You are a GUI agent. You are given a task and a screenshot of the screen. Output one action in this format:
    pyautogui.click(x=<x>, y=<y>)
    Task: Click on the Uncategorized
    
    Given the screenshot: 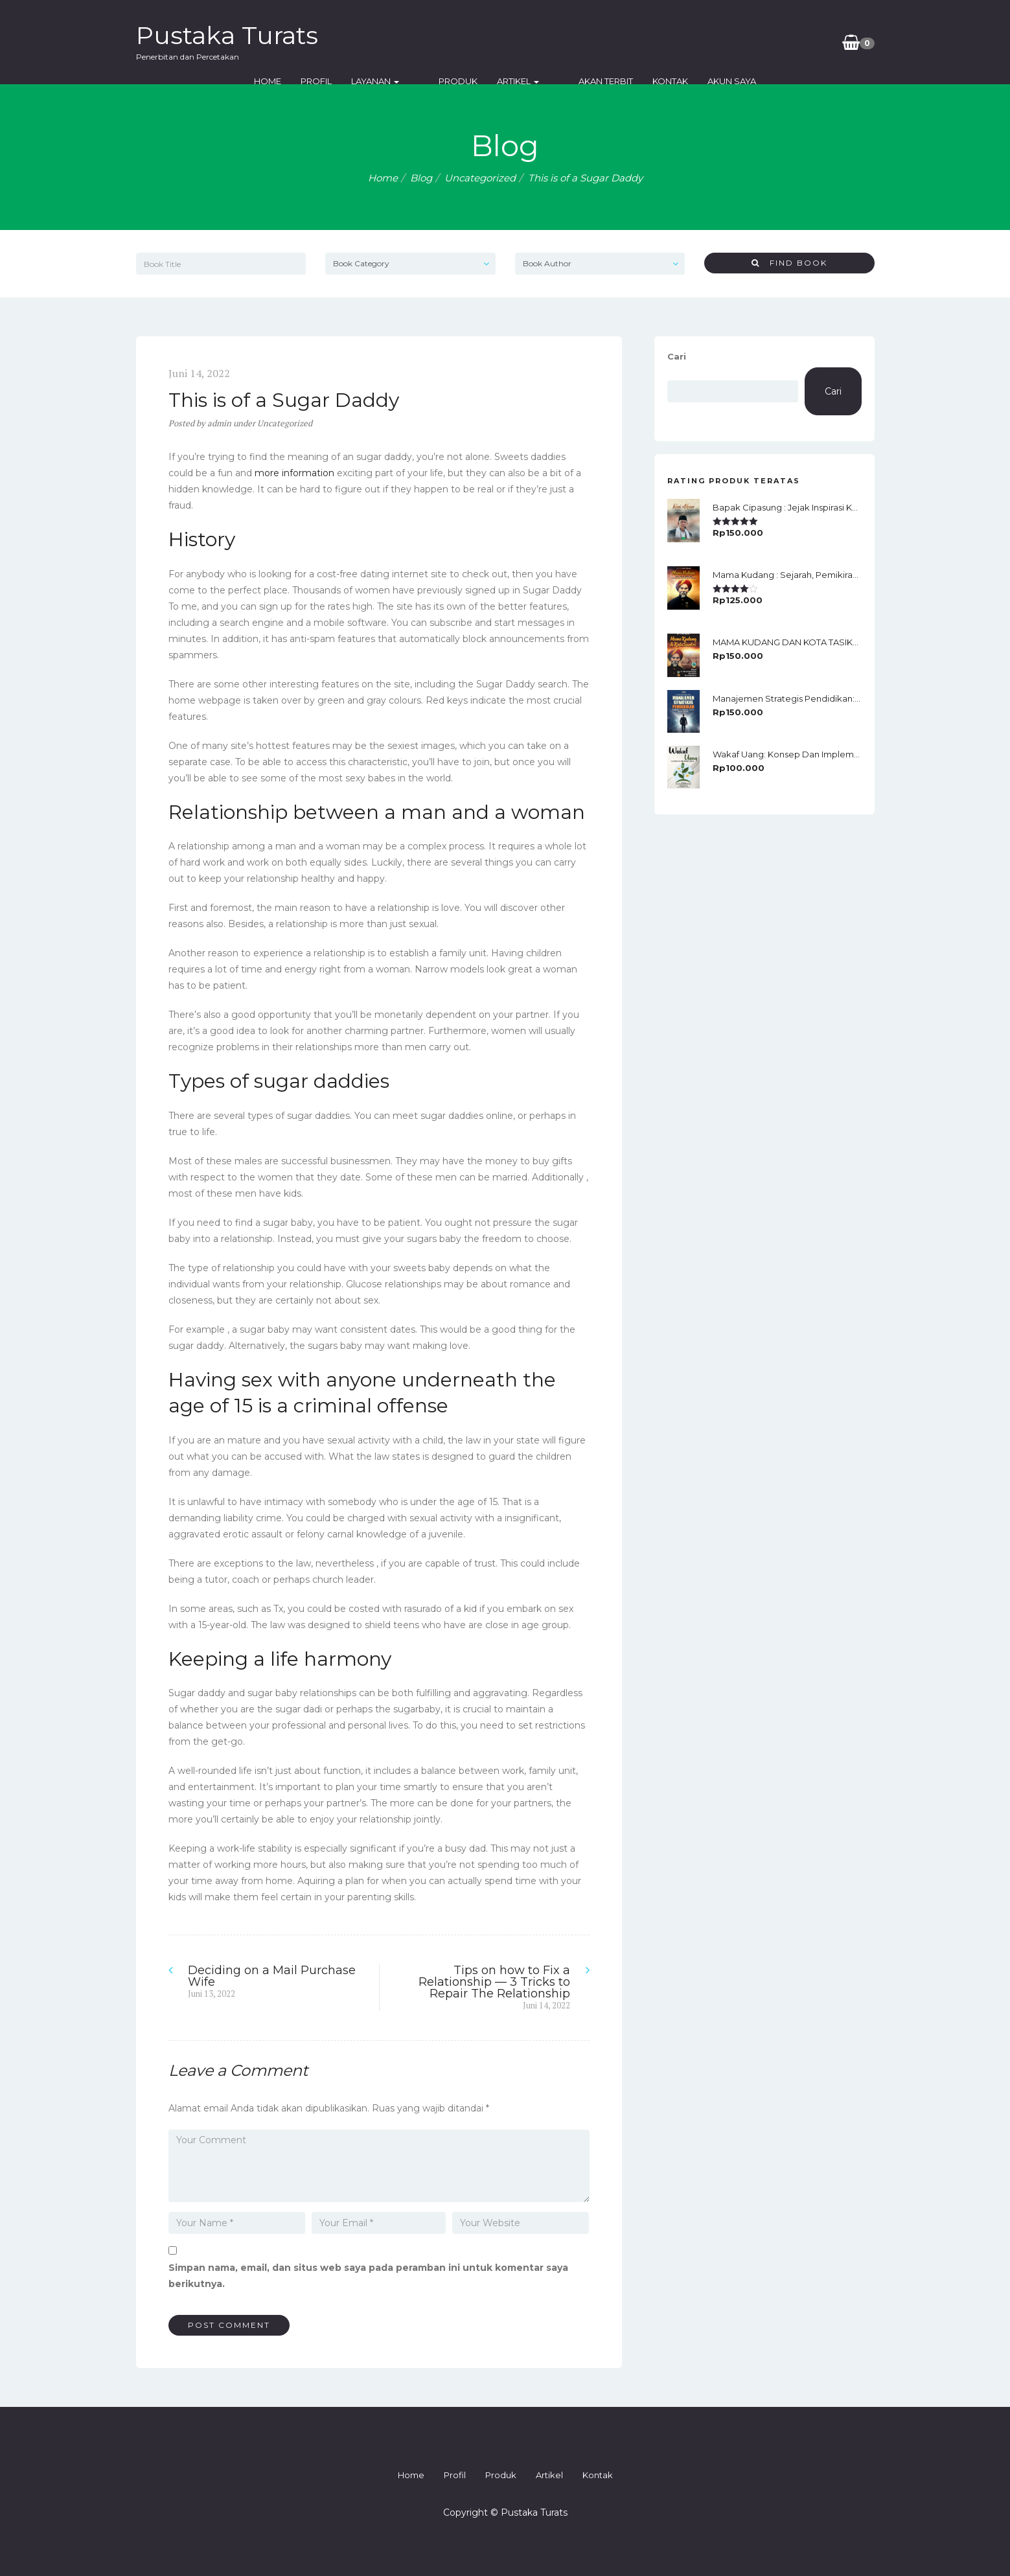 What is the action you would take?
    pyautogui.click(x=480, y=178)
    